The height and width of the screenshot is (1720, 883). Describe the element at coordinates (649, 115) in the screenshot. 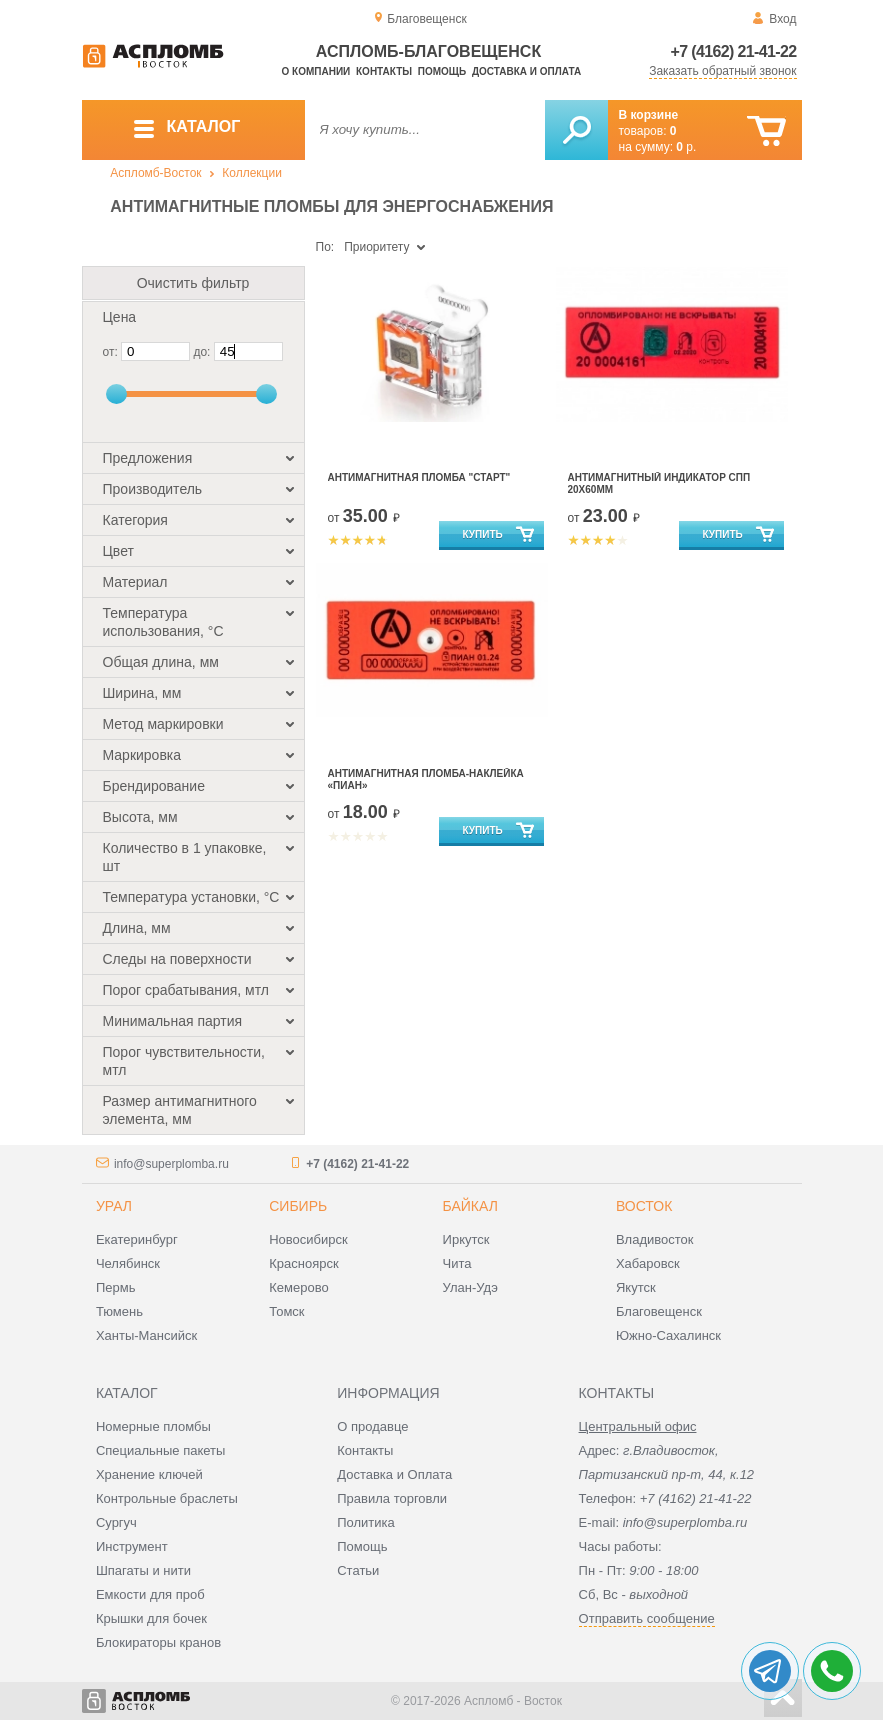

I see `В корзине` at that location.